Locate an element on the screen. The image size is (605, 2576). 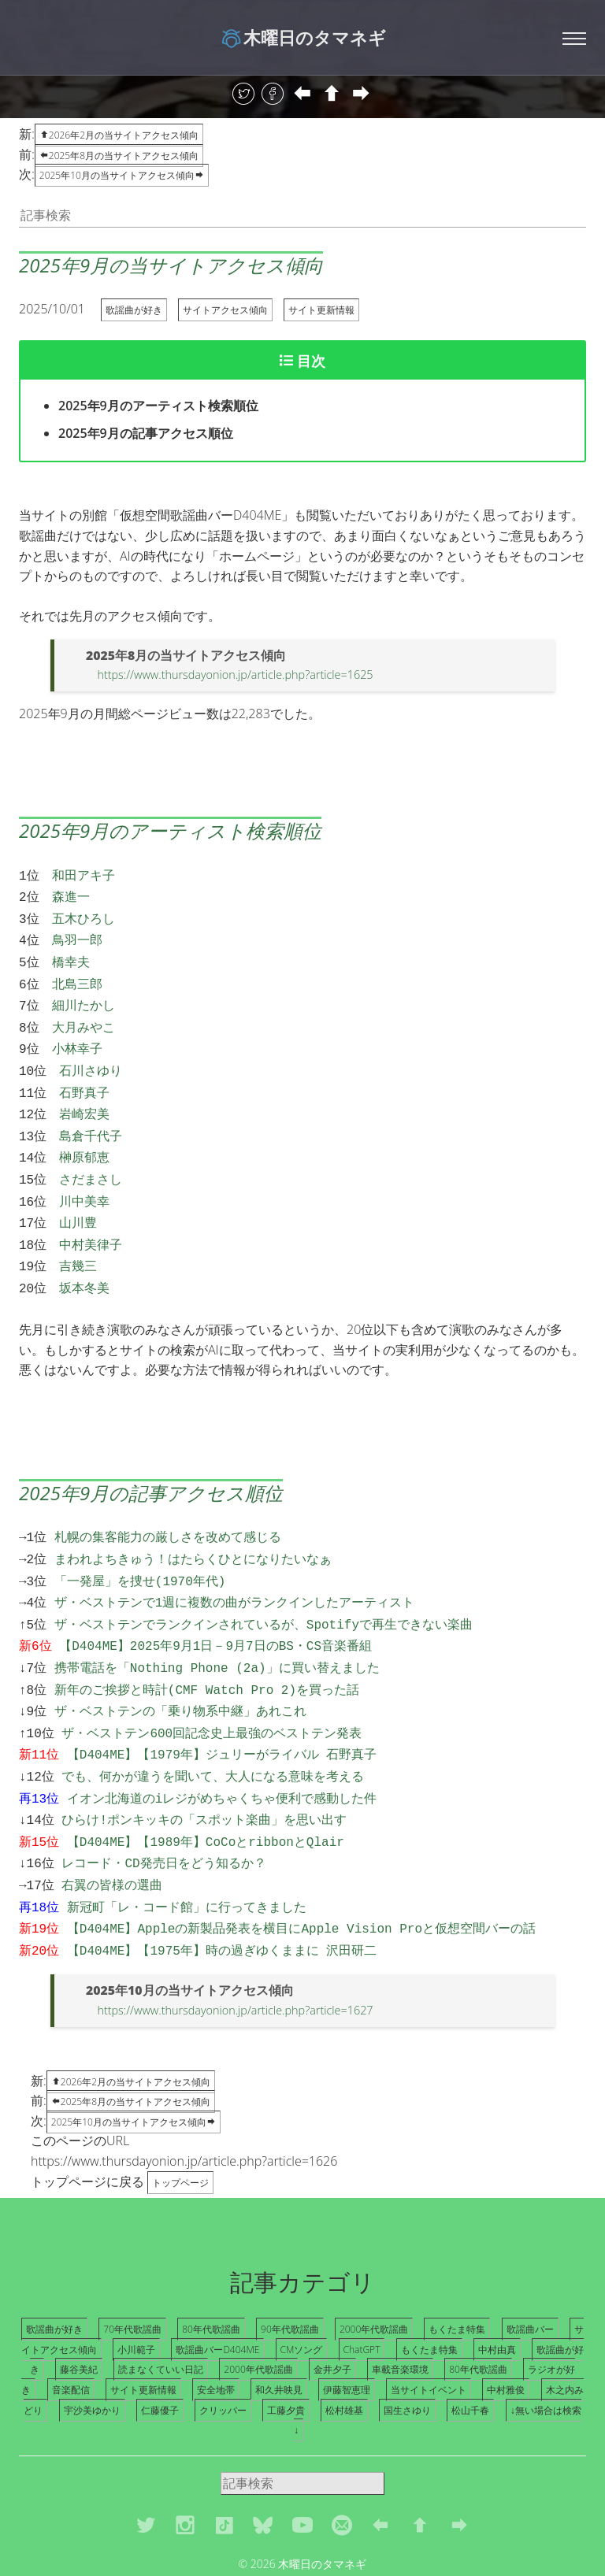
小川範子 is located at coordinates (136, 2286).